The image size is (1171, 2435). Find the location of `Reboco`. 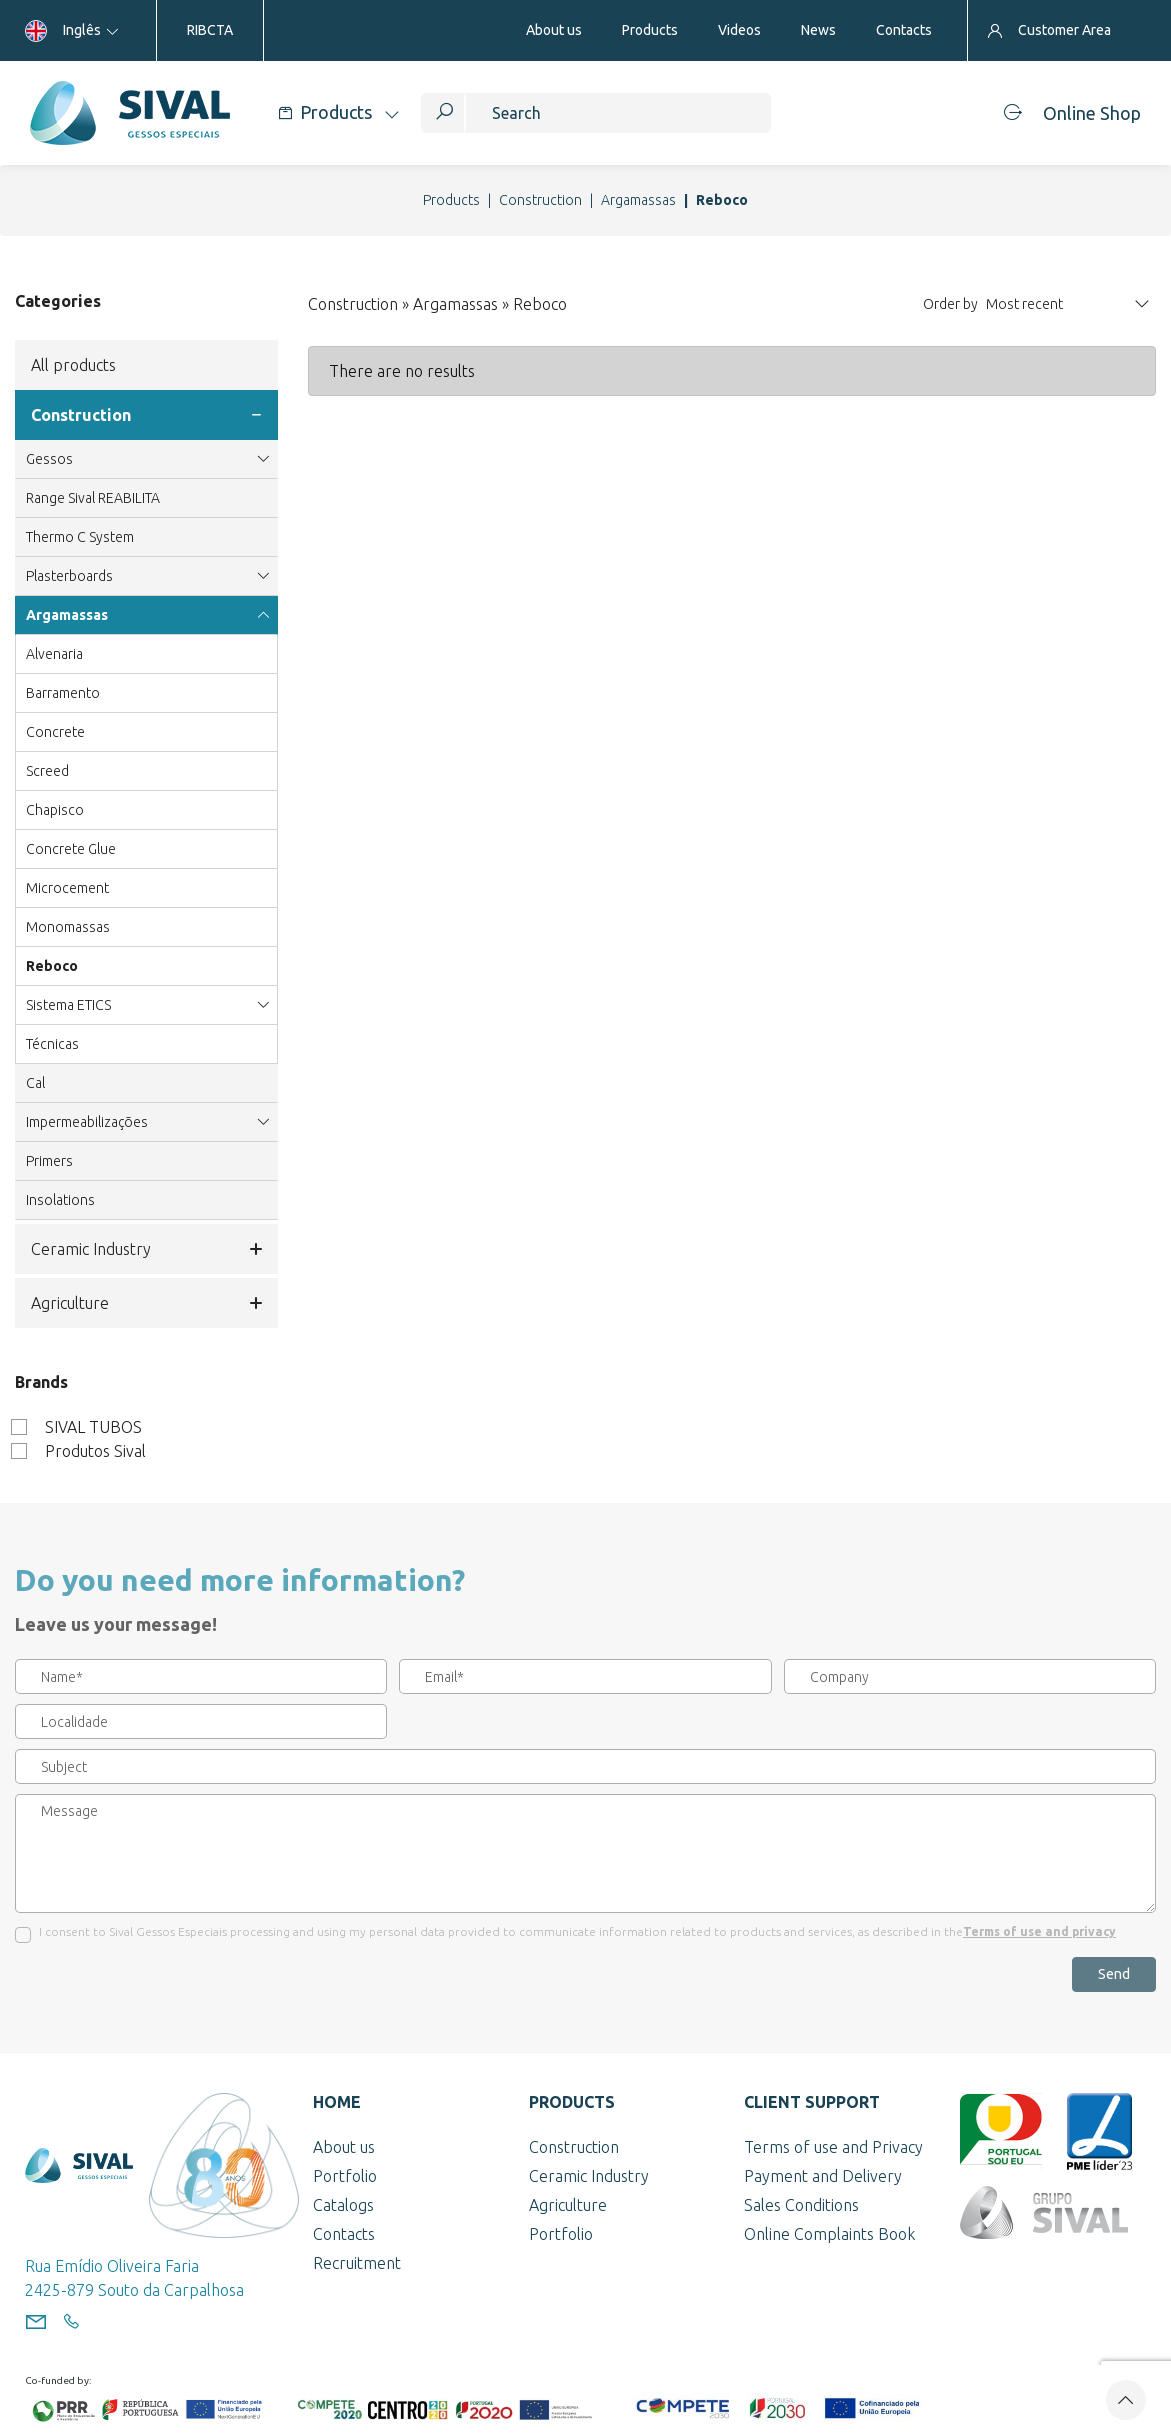

Reboco is located at coordinates (52, 966).